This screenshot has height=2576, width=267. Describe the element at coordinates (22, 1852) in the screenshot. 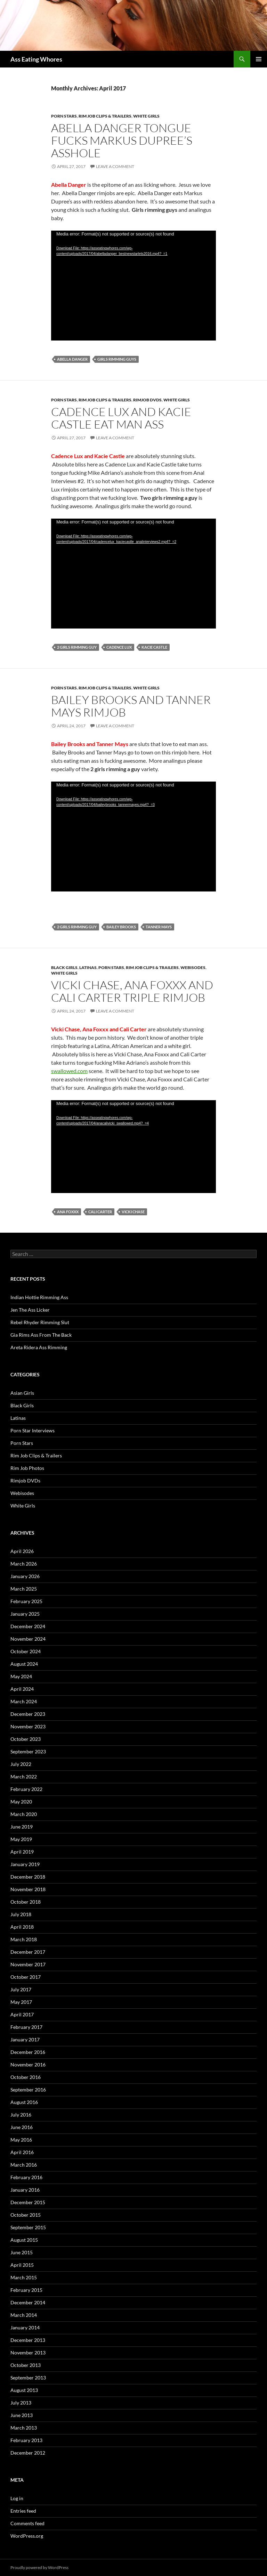

I see `April 2019` at that location.